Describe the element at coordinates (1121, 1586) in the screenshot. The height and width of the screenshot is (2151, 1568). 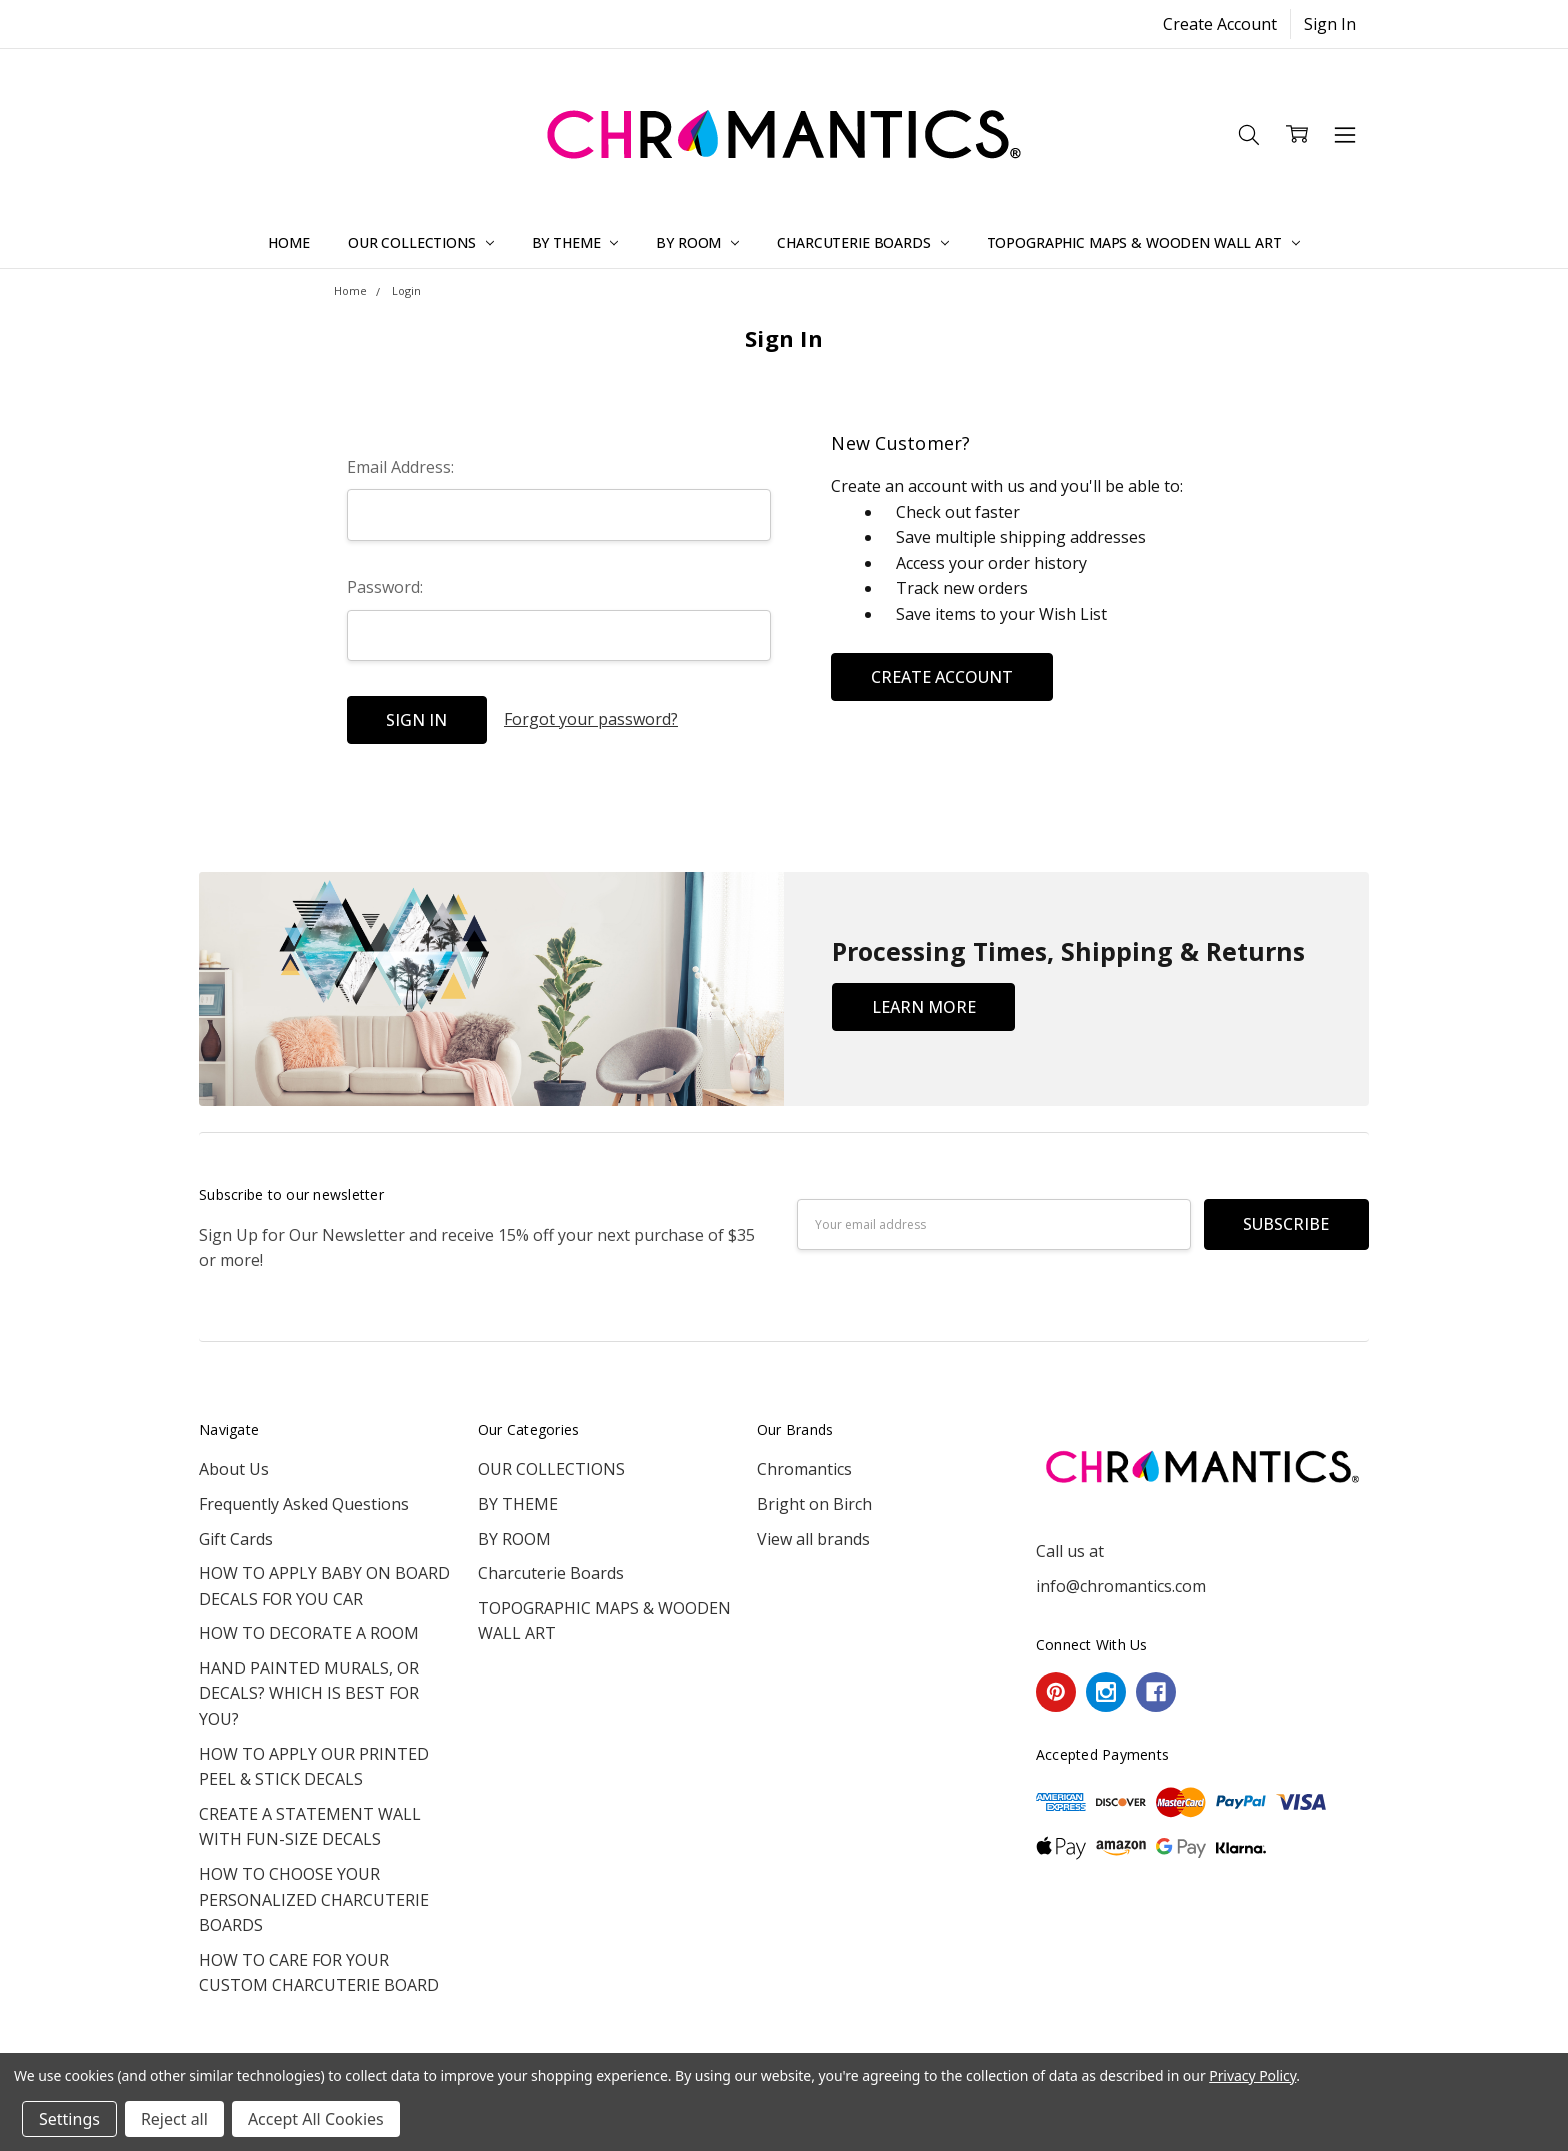
I see `info@chromantics.com` at that location.